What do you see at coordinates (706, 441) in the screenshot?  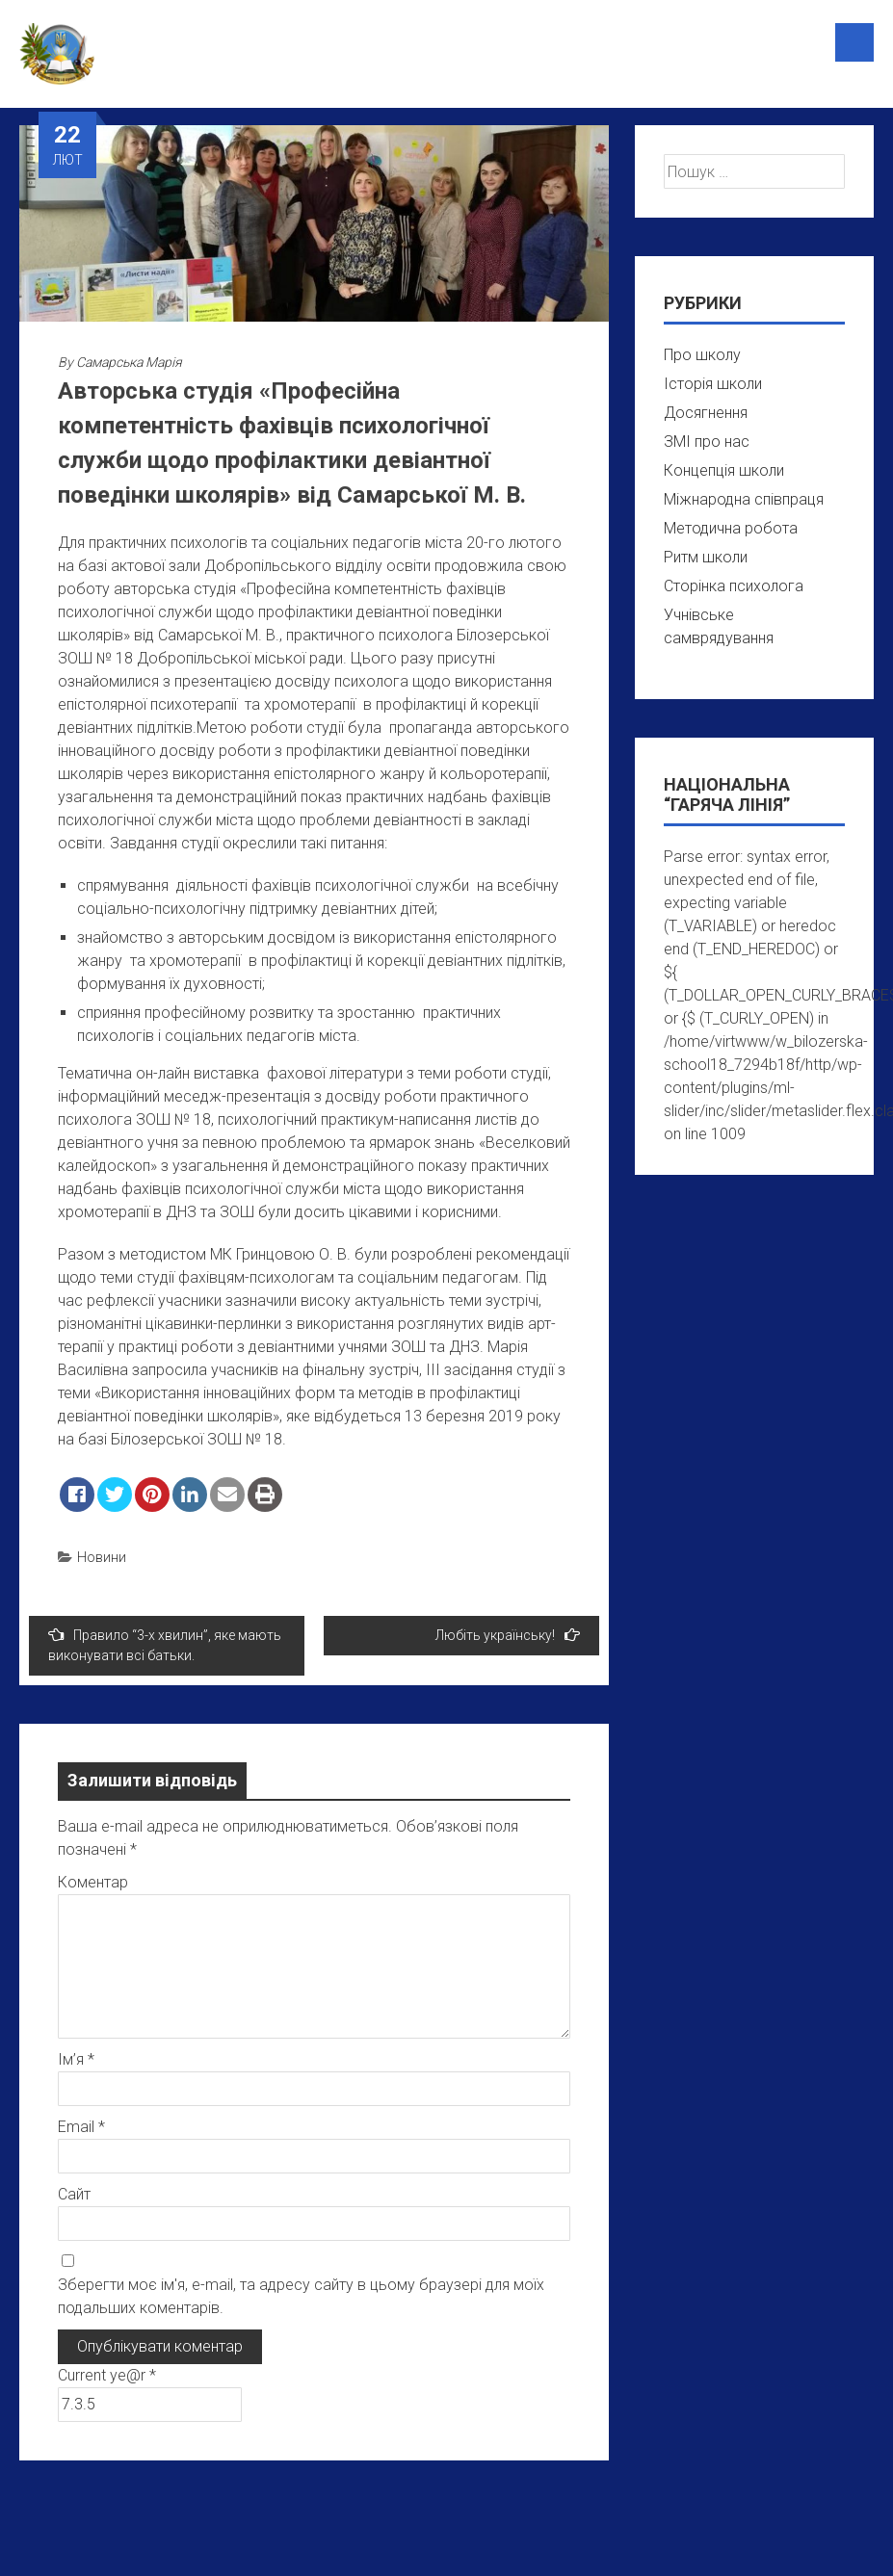 I see `ЗМІ про нас` at bounding box center [706, 441].